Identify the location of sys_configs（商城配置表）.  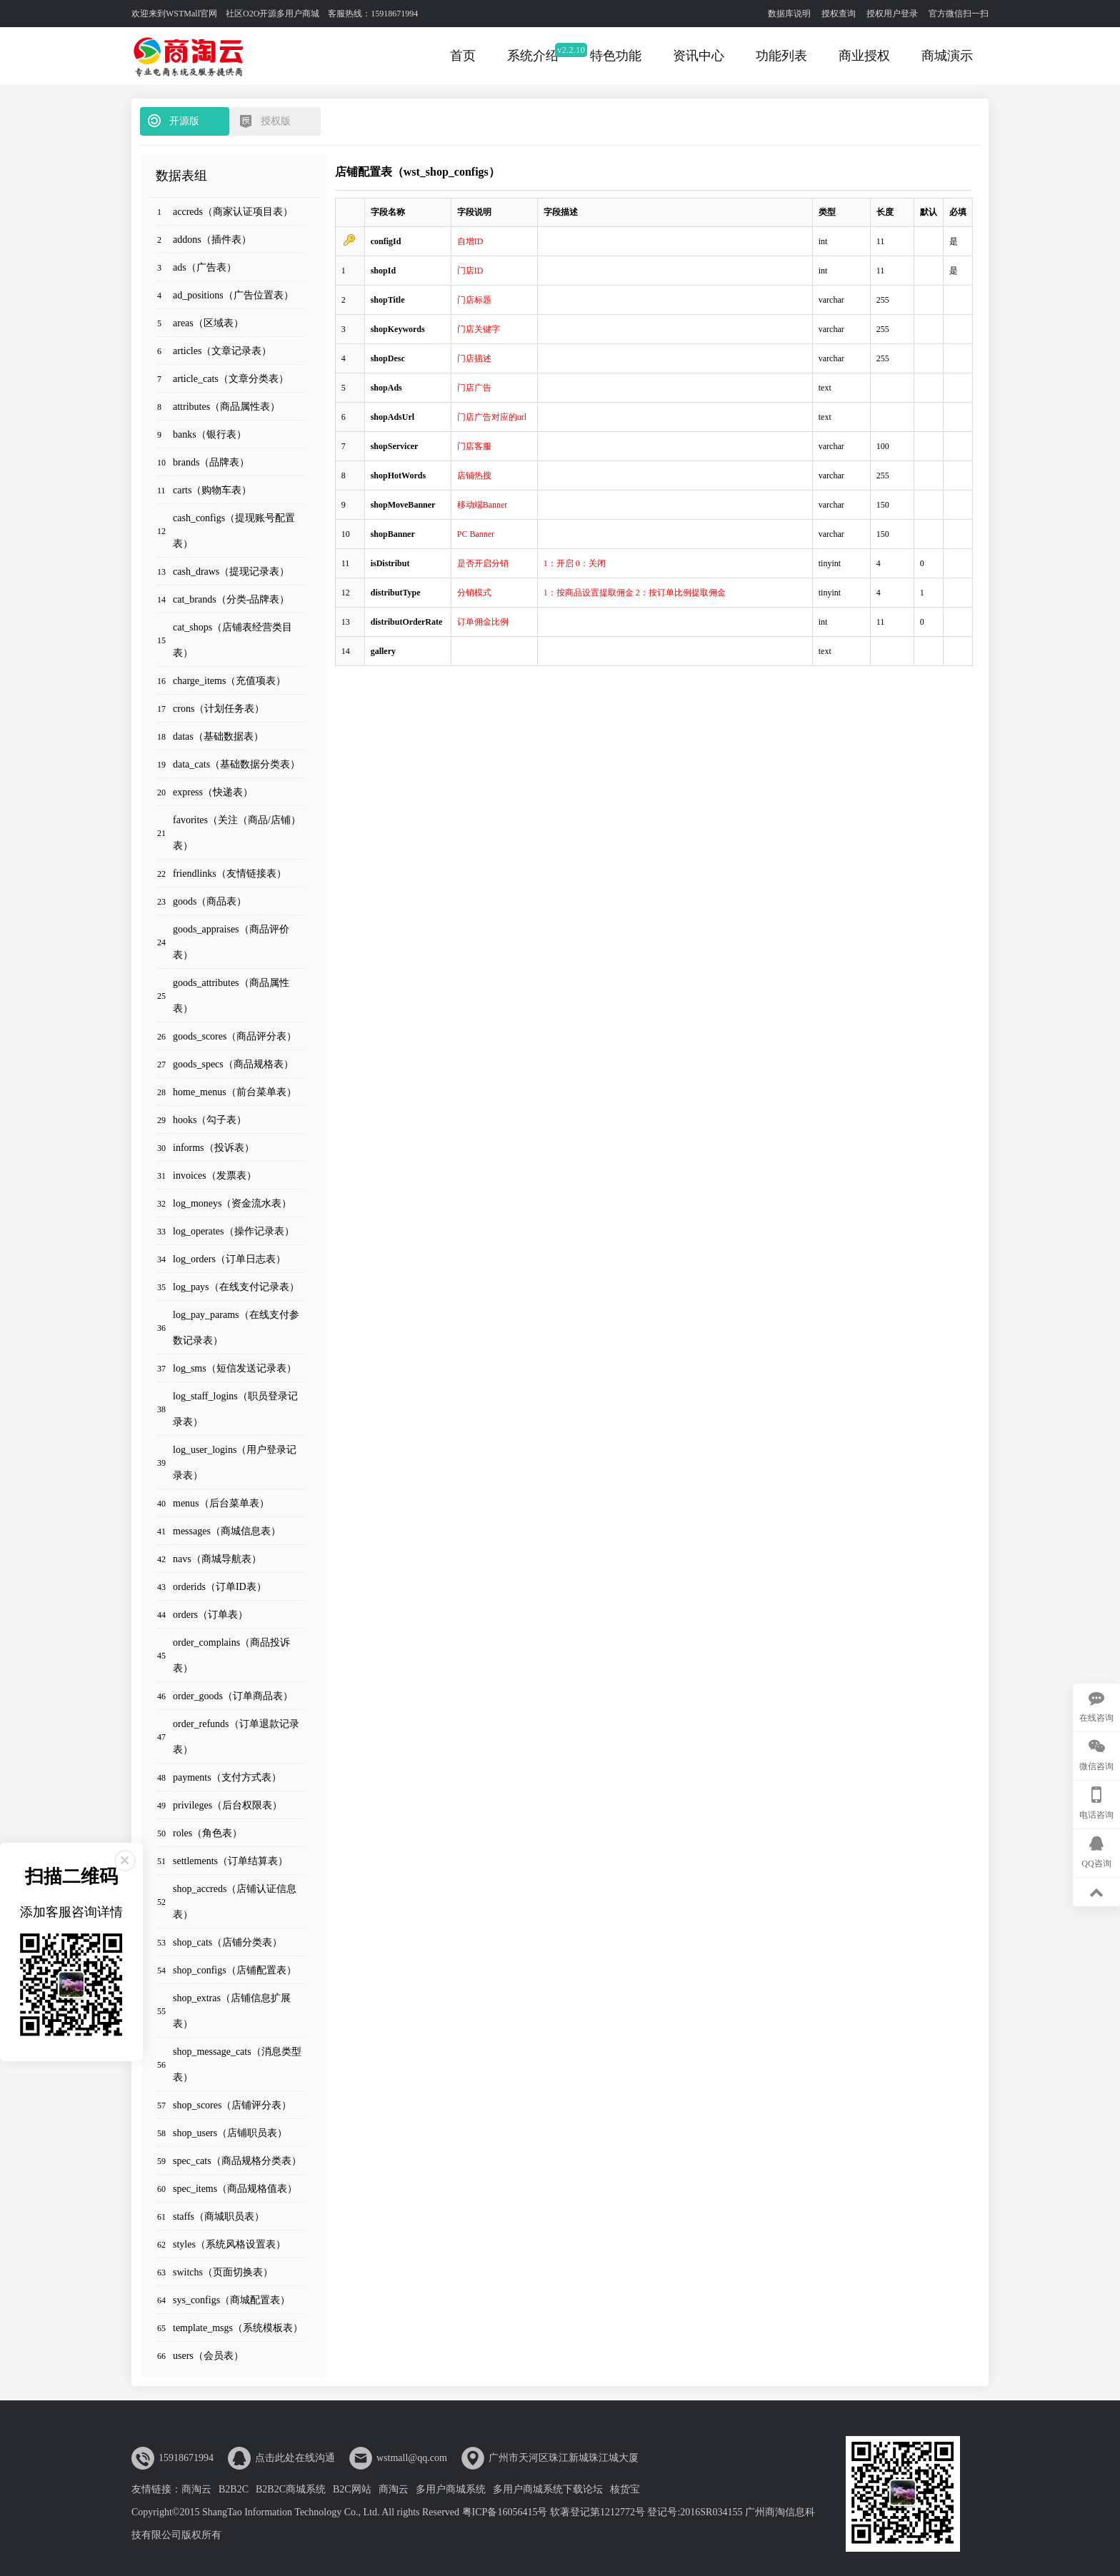
(231, 2300).